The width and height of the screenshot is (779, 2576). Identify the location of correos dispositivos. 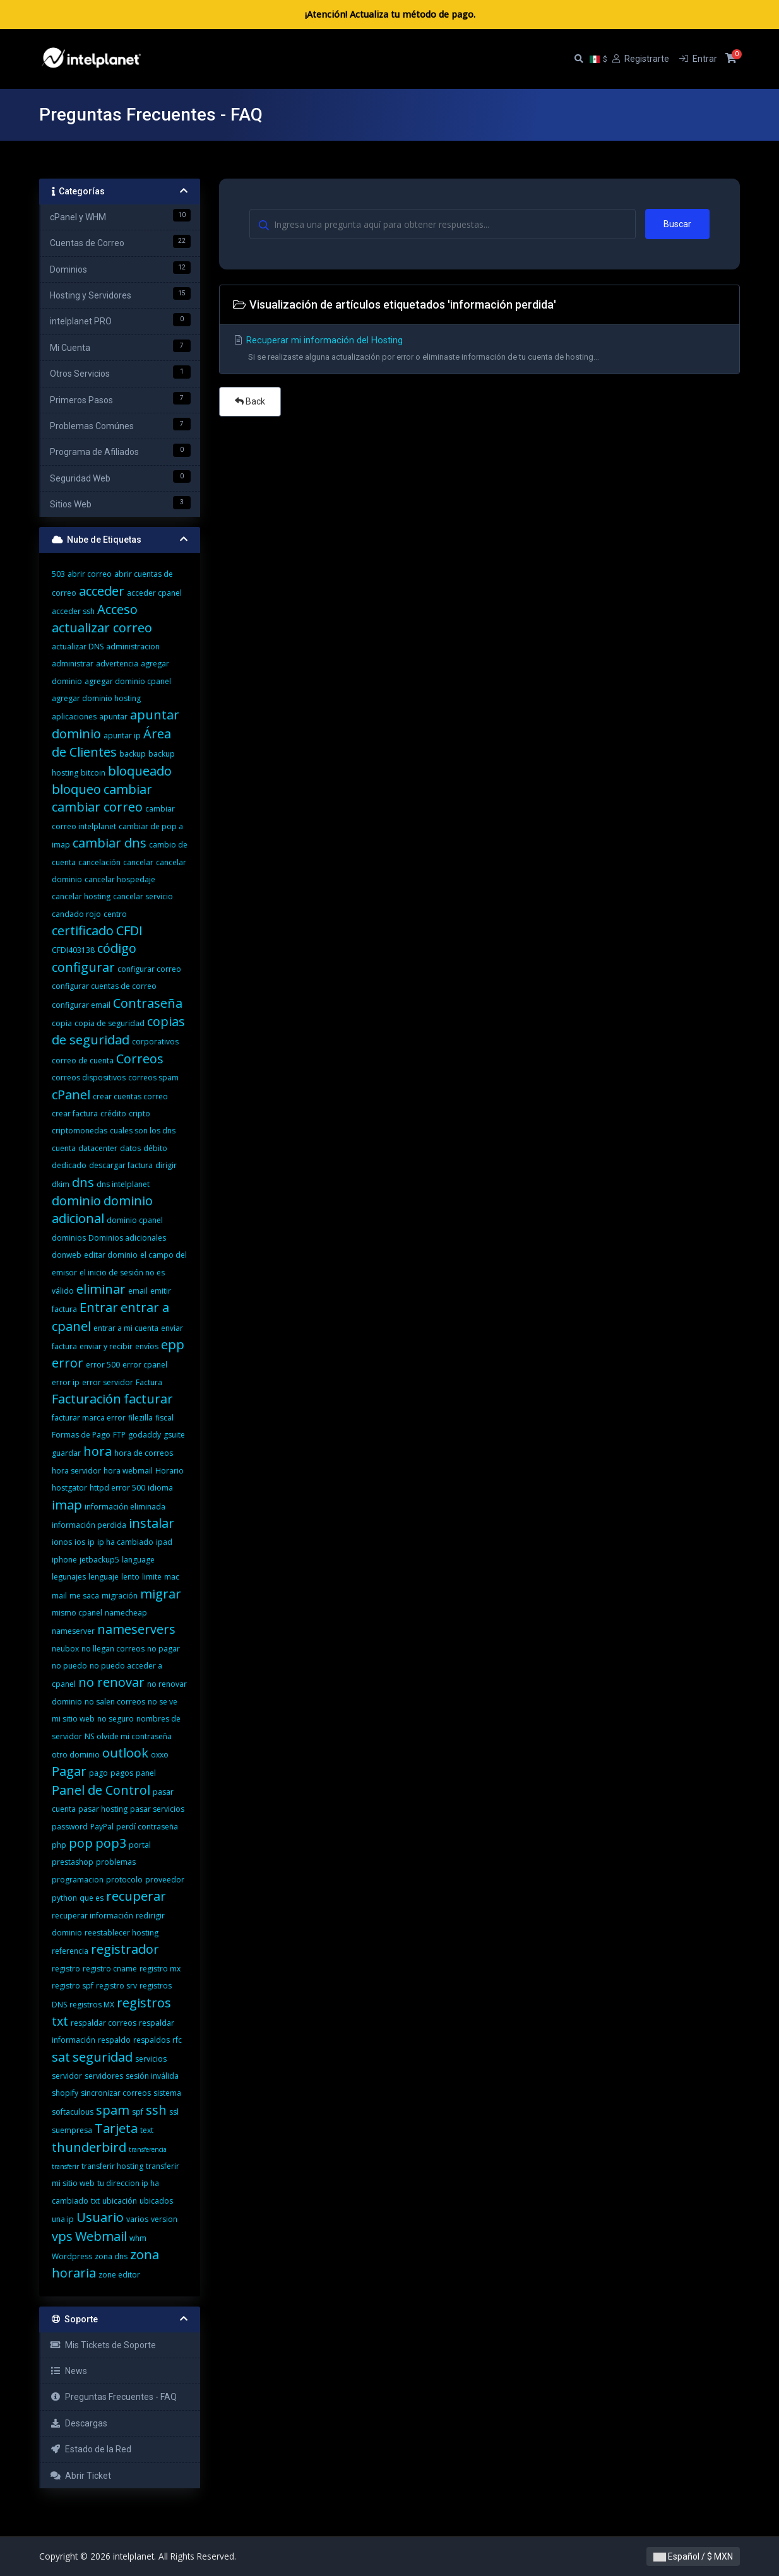
(89, 1077).